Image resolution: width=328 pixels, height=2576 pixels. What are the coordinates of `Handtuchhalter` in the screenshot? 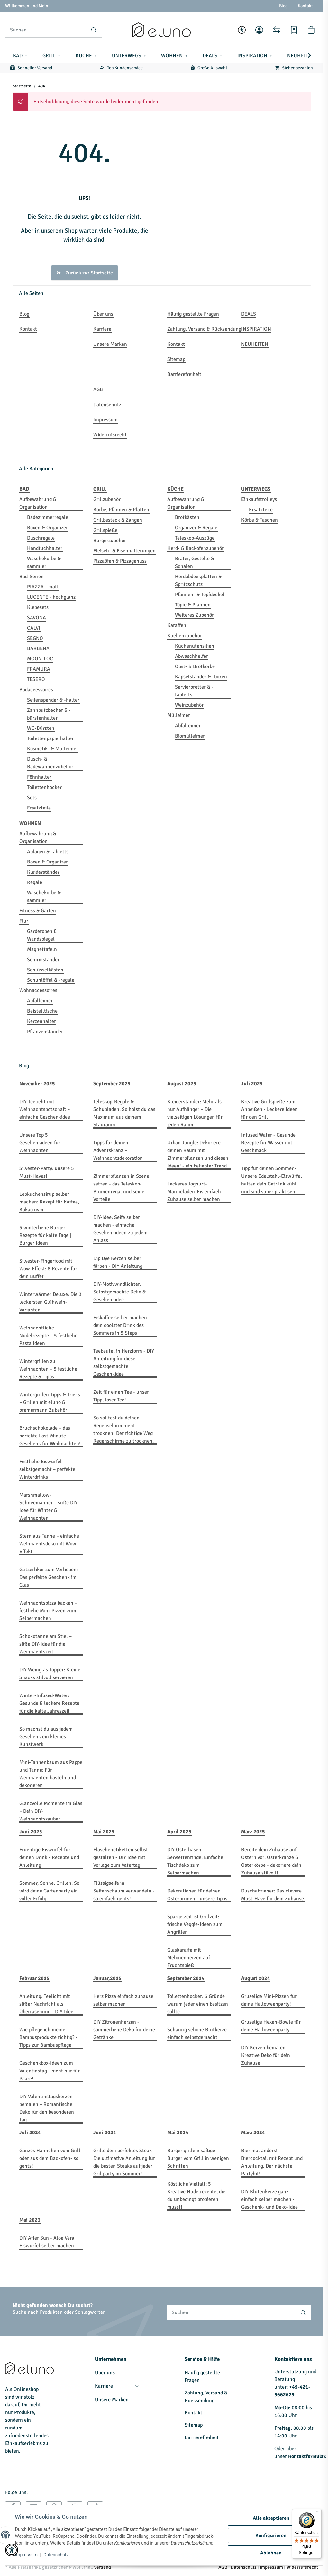 It's located at (44, 548).